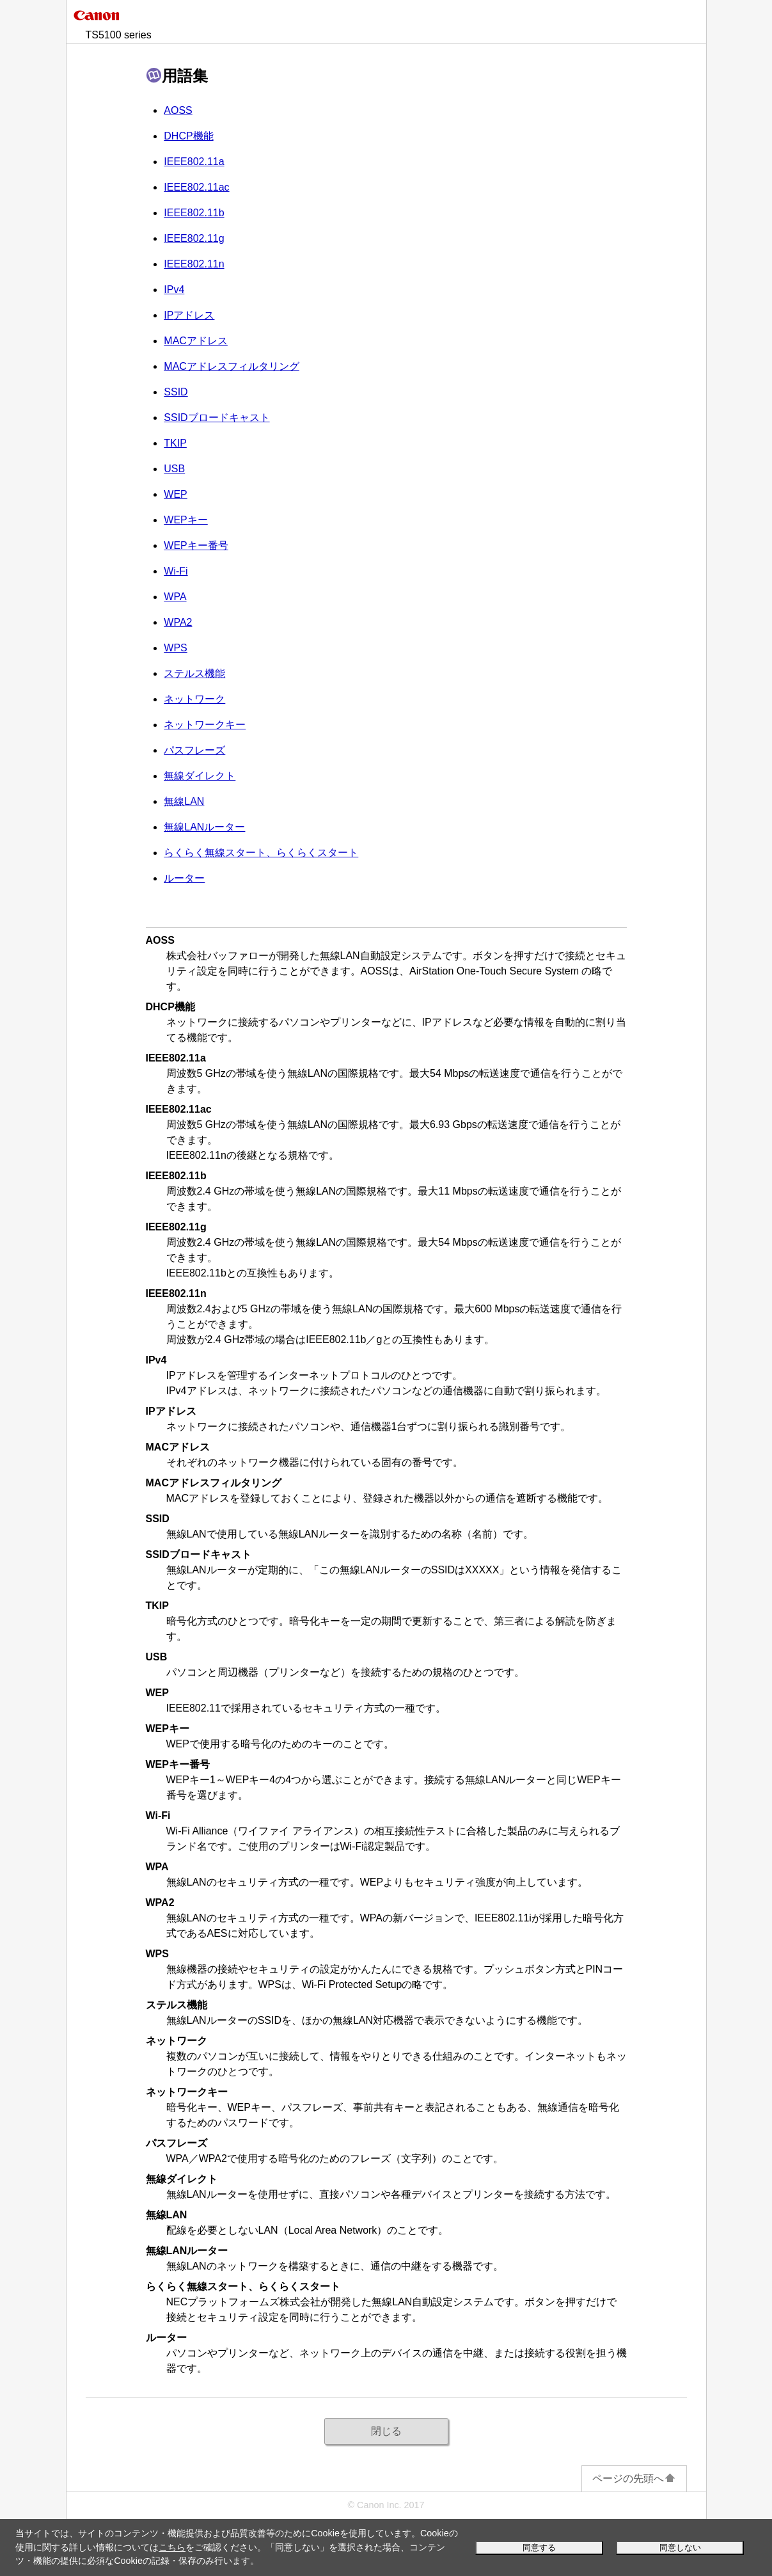 This screenshot has width=772, height=2576. Describe the element at coordinates (194, 750) in the screenshot. I see `パスフレーズ` at that location.